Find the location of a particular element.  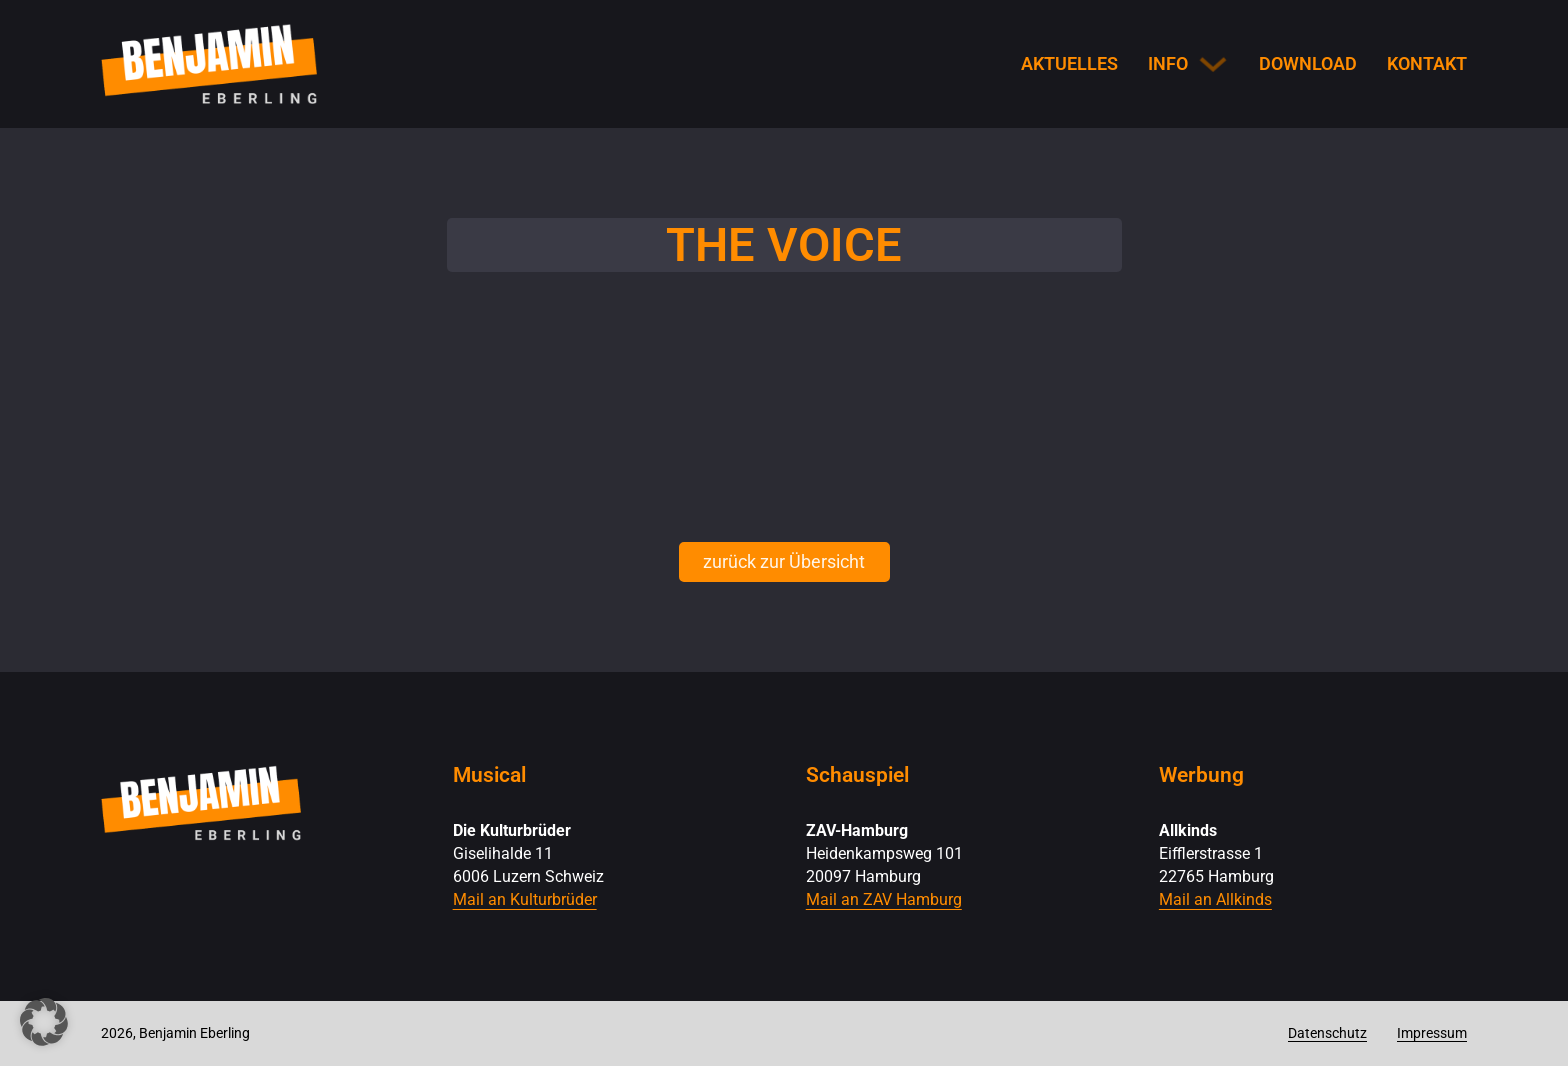

zurück zur Übersicht is located at coordinates (784, 561).